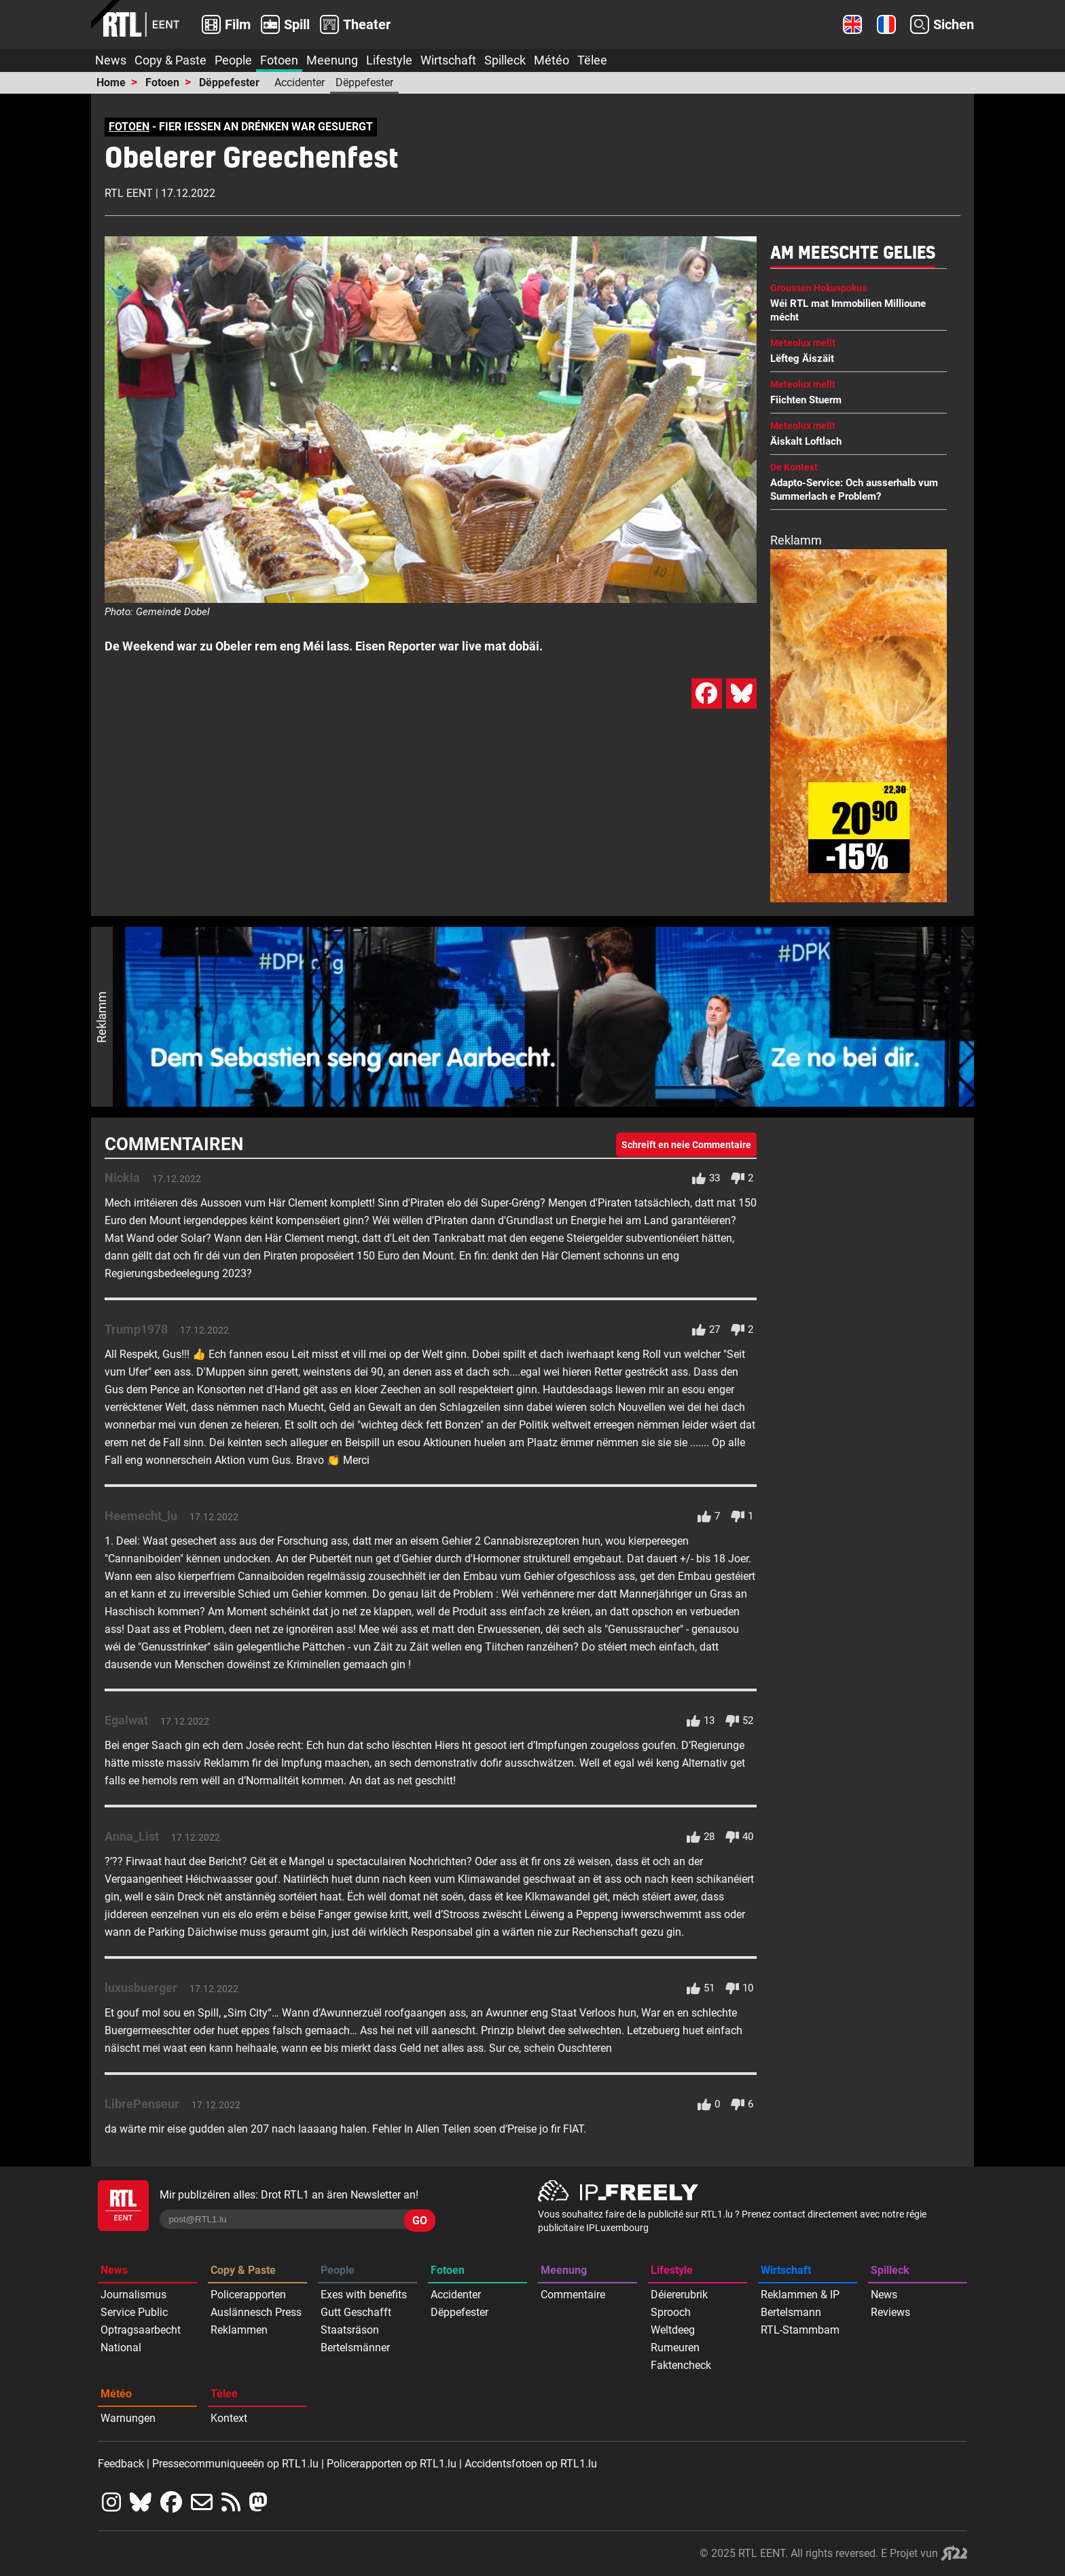 Image resolution: width=1065 pixels, height=2576 pixels. What do you see at coordinates (890, 2312) in the screenshot?
I see `Reviews` at bounding box center [890, 2312].